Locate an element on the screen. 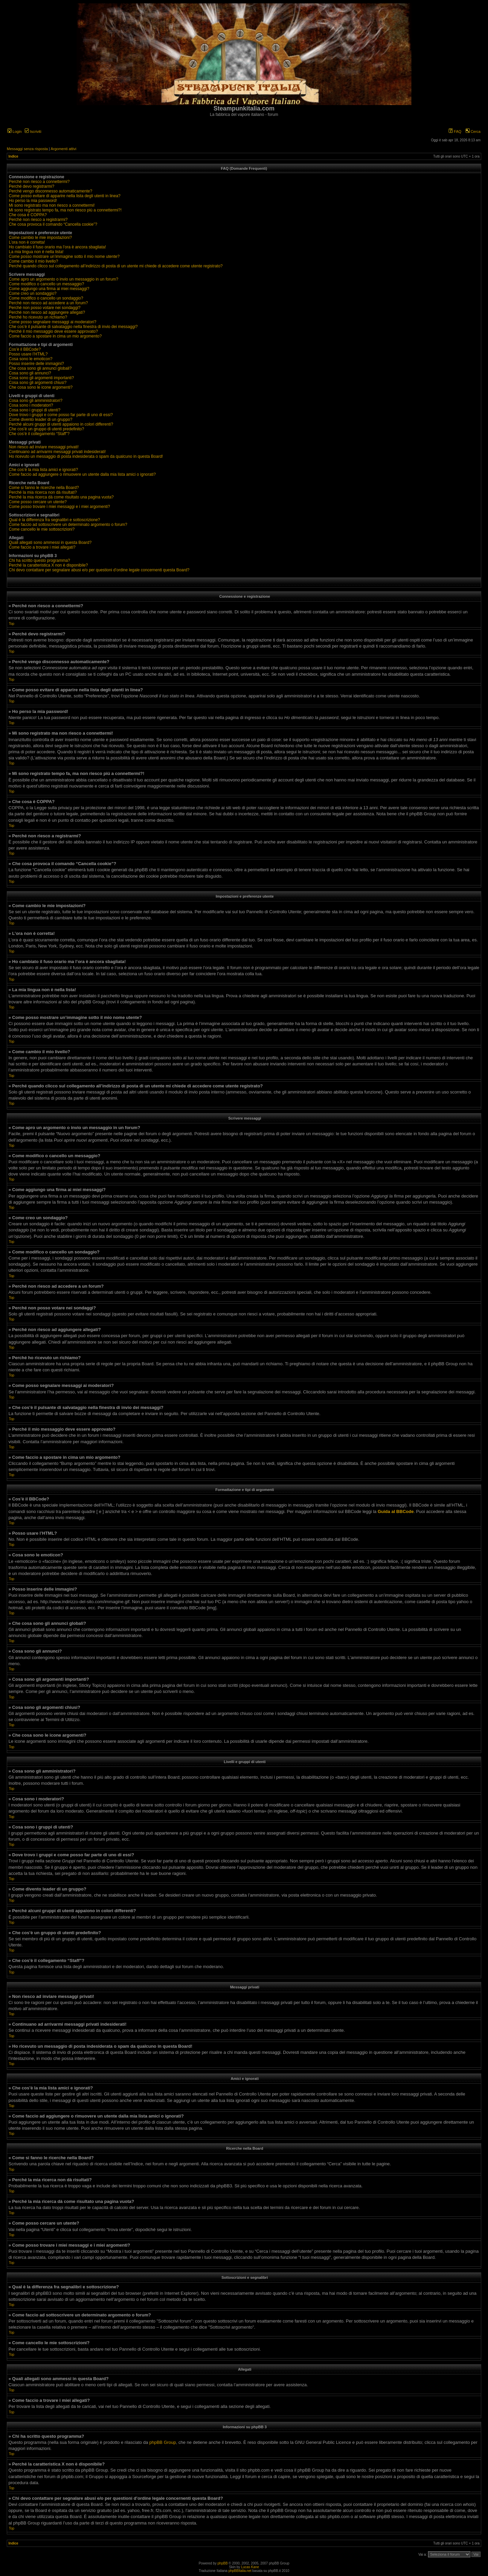  Come si fanno le ricerche nella Board? is located at coordinates (44, 487).